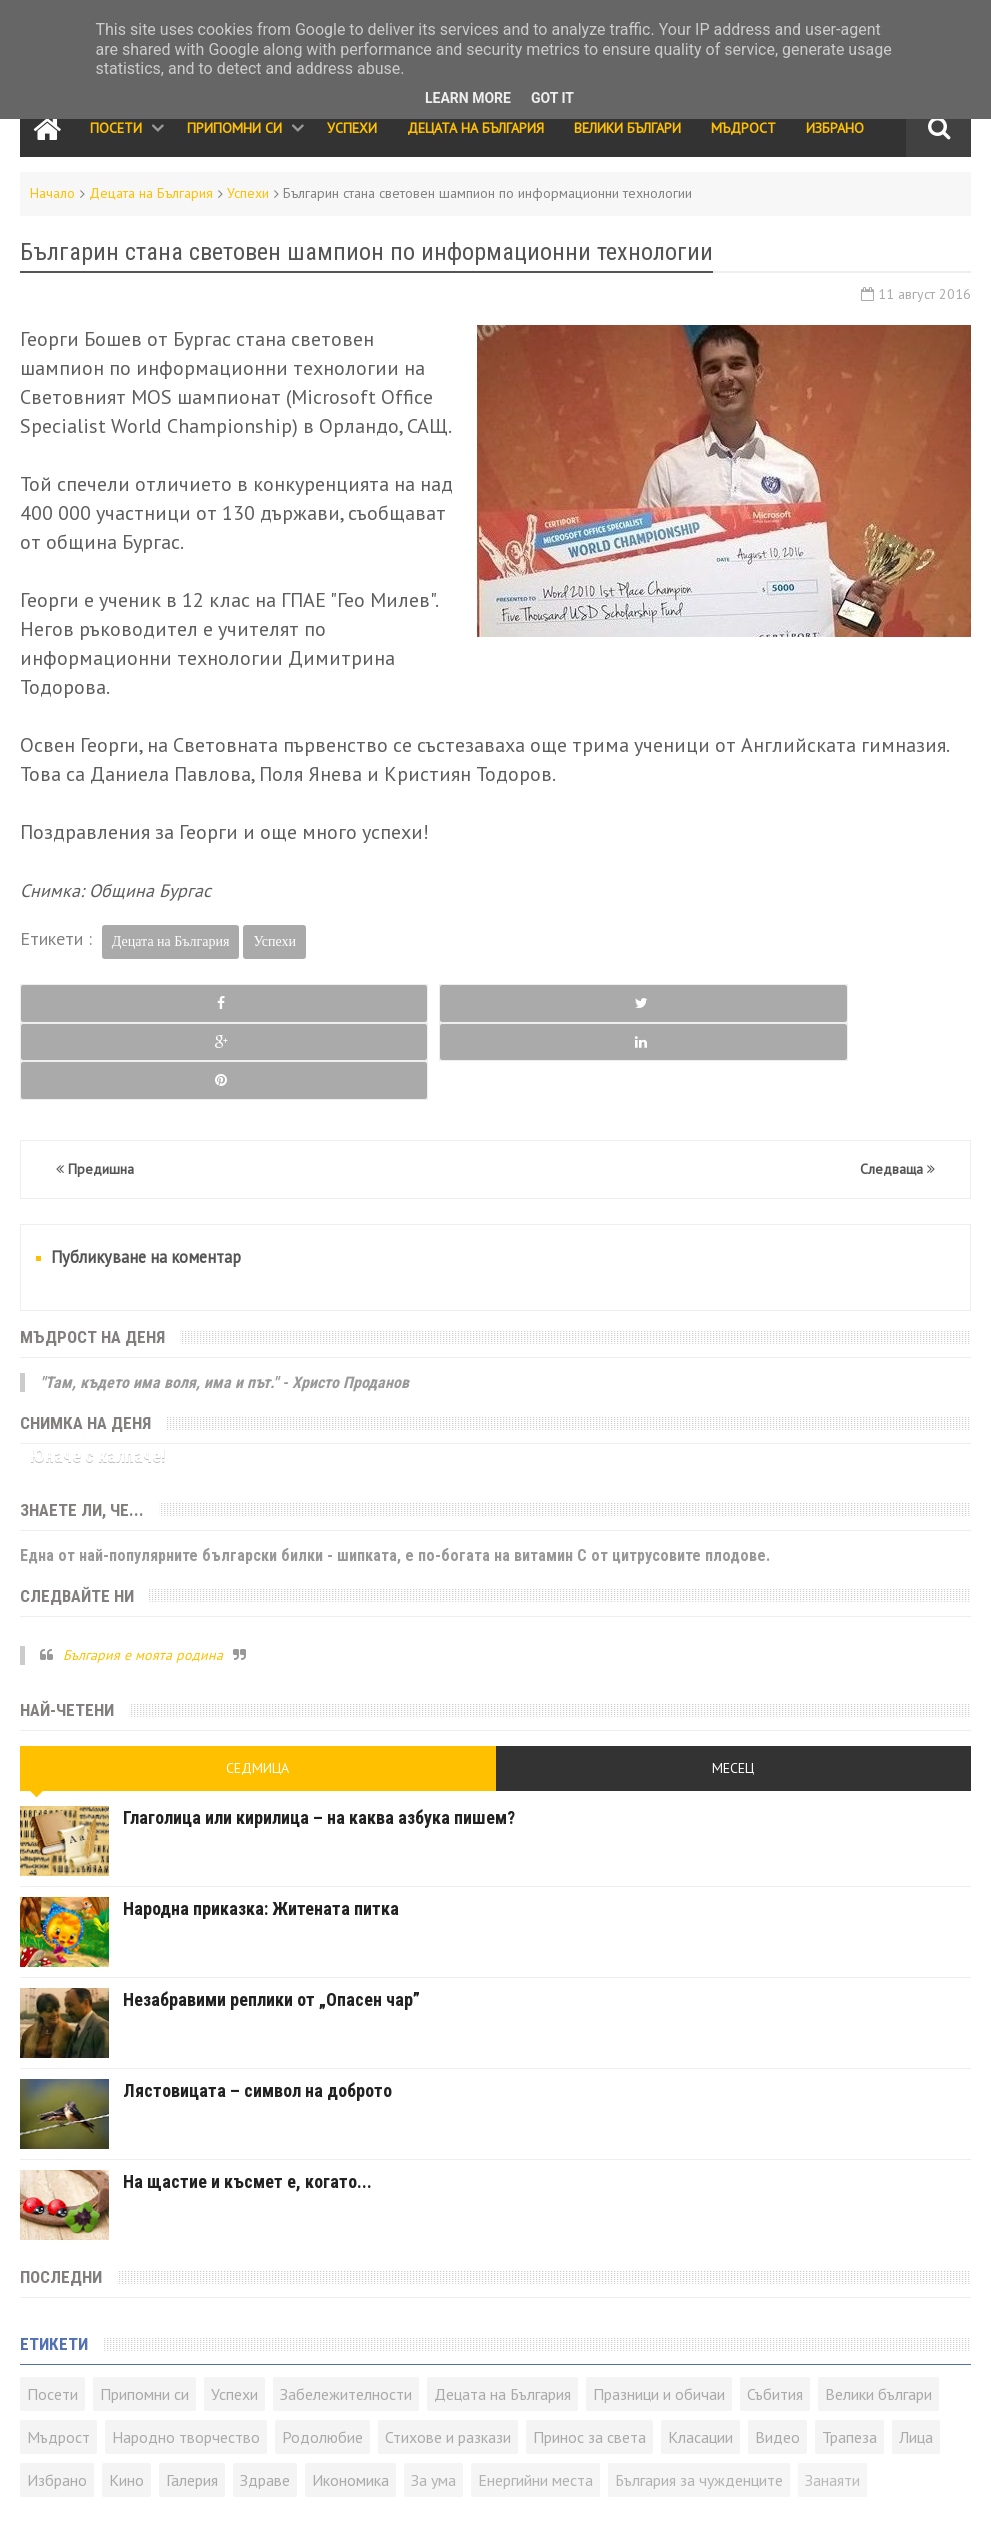  Describe the element at coordinates (116, 128) in the screenshot. I see `Посети` at that location.